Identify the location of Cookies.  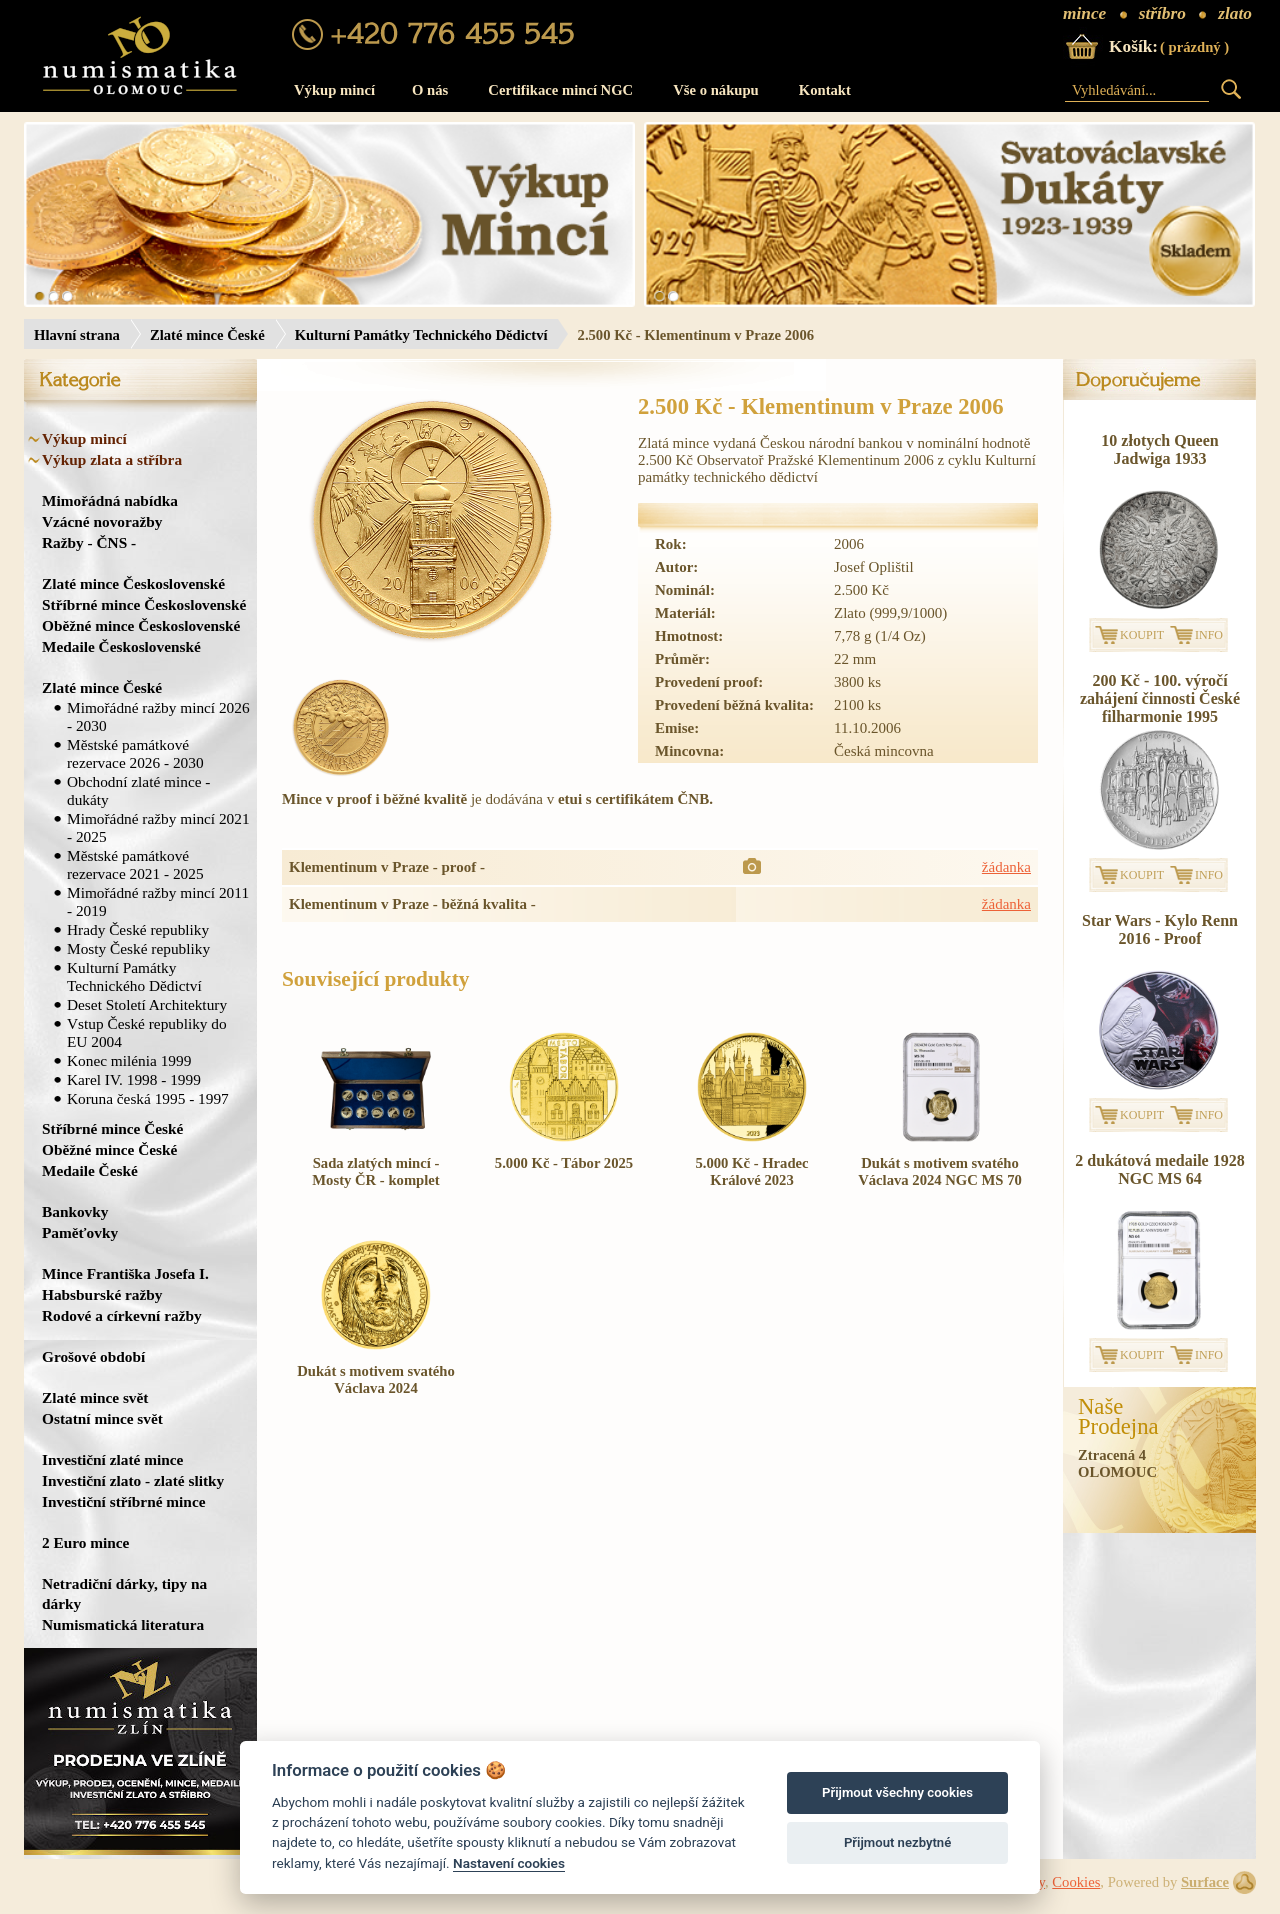
(1076, 1882).